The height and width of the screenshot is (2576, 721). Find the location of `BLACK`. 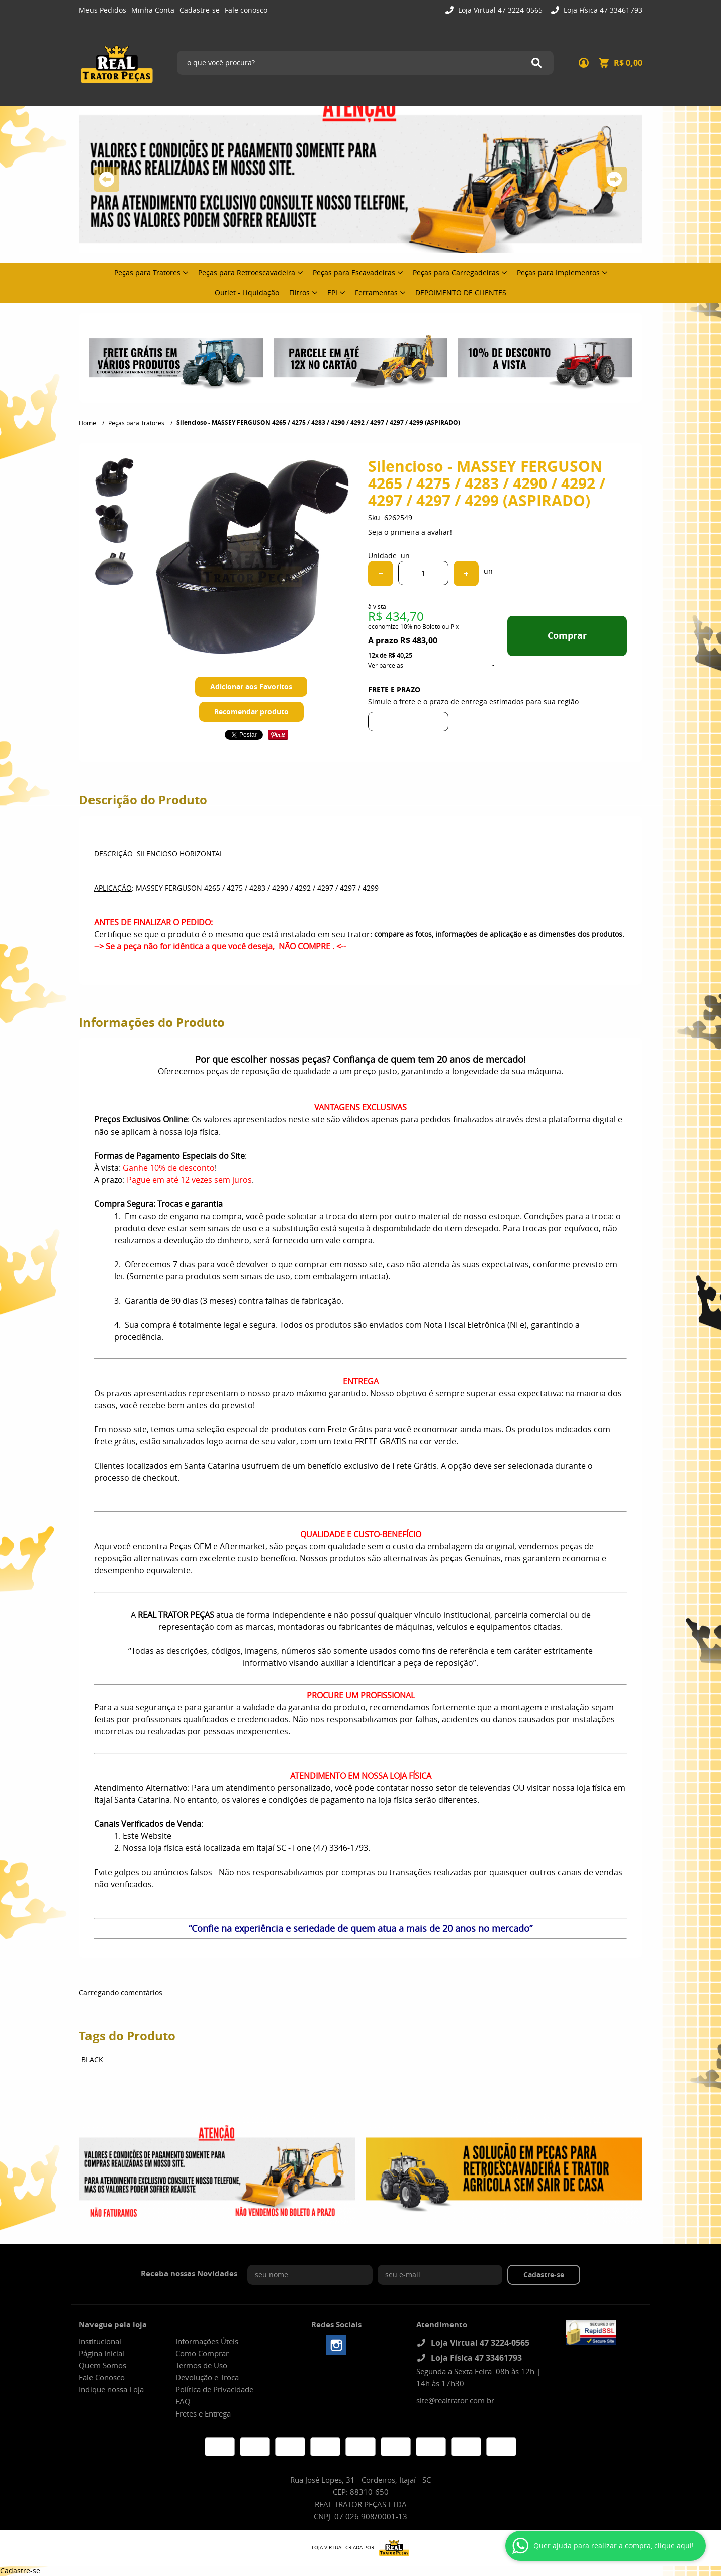

BLACK is located at coordinates (92, 2059).